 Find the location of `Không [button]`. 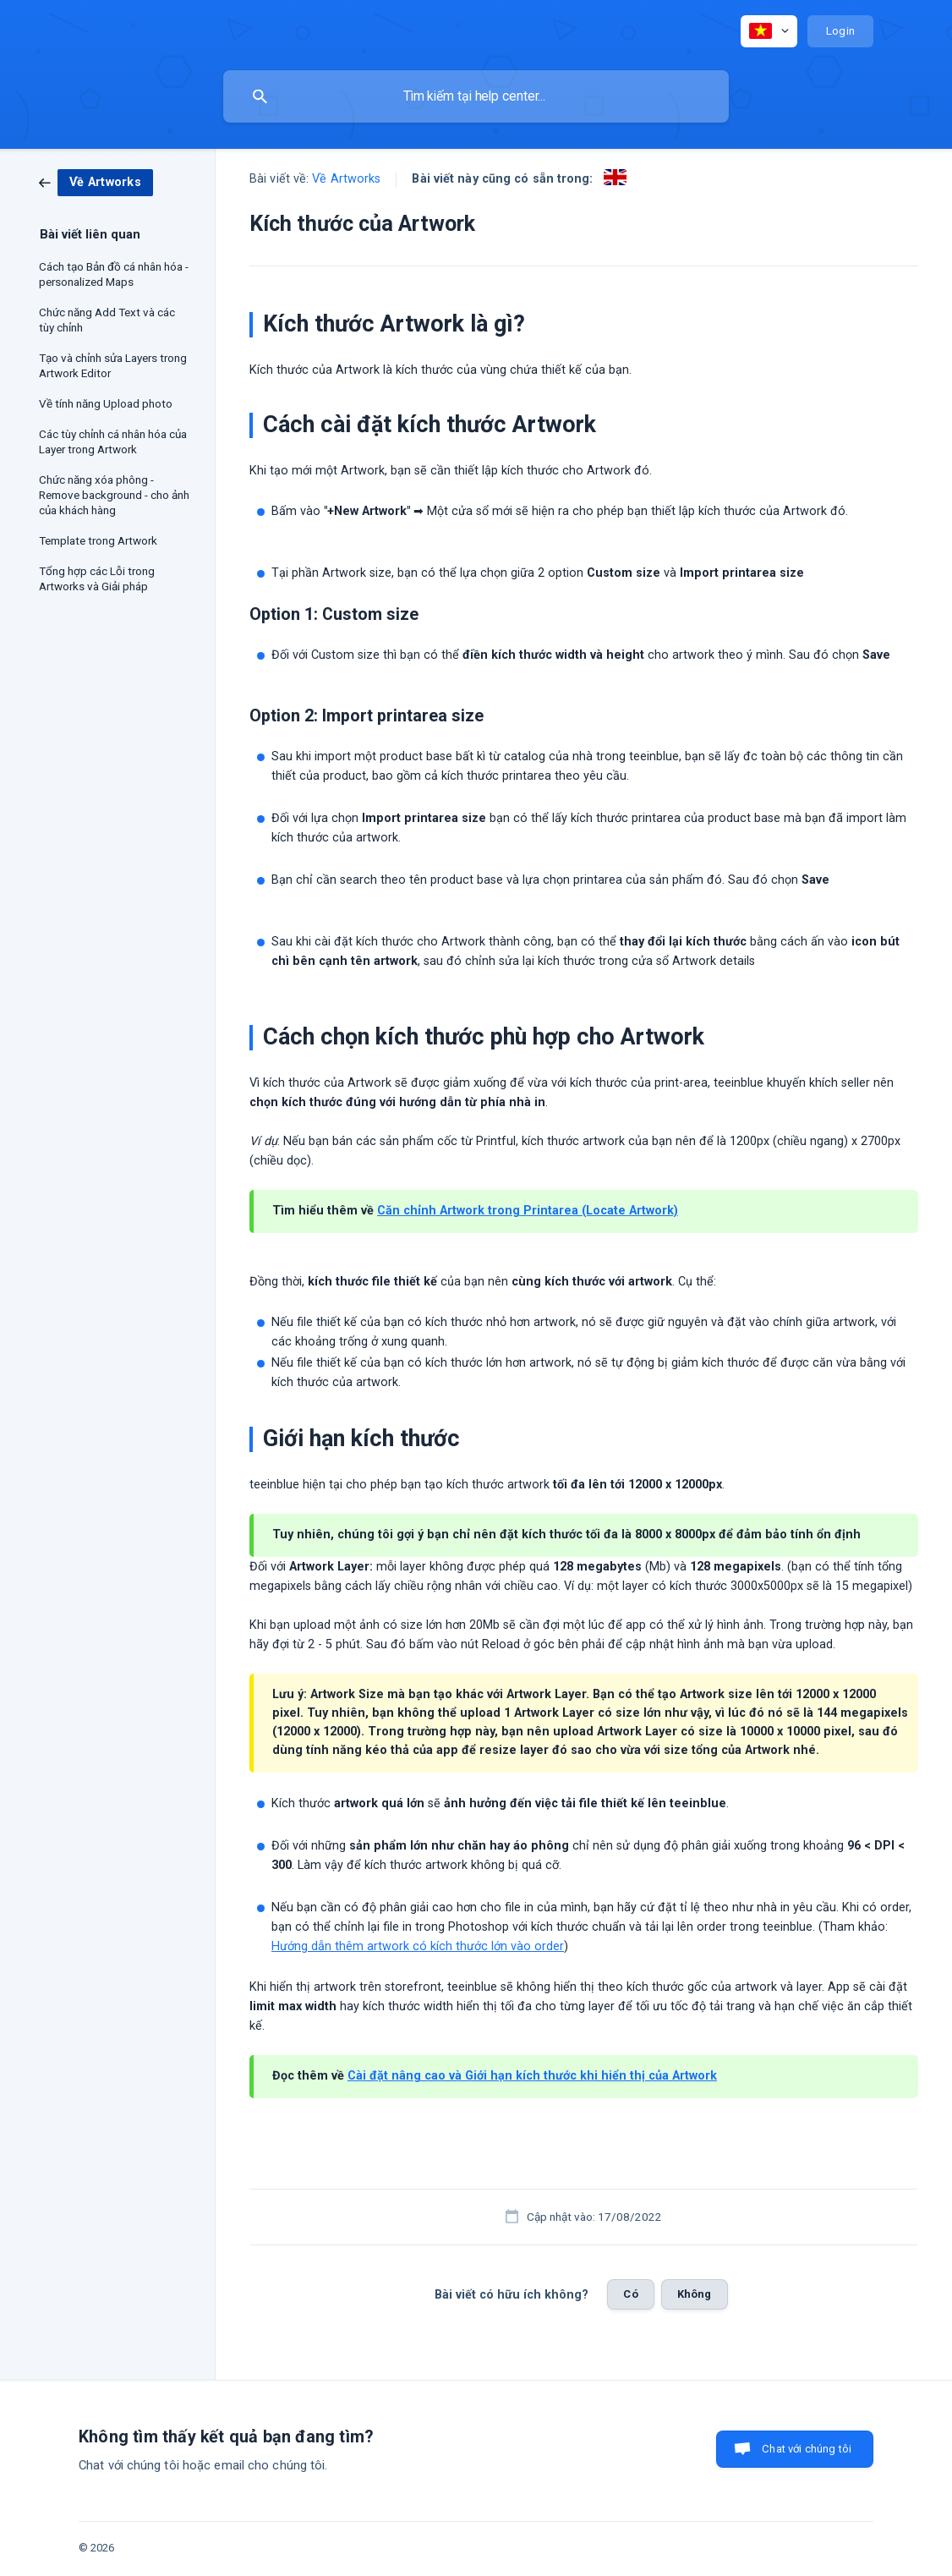

Không [button] is located at coordinates (694, 2294).